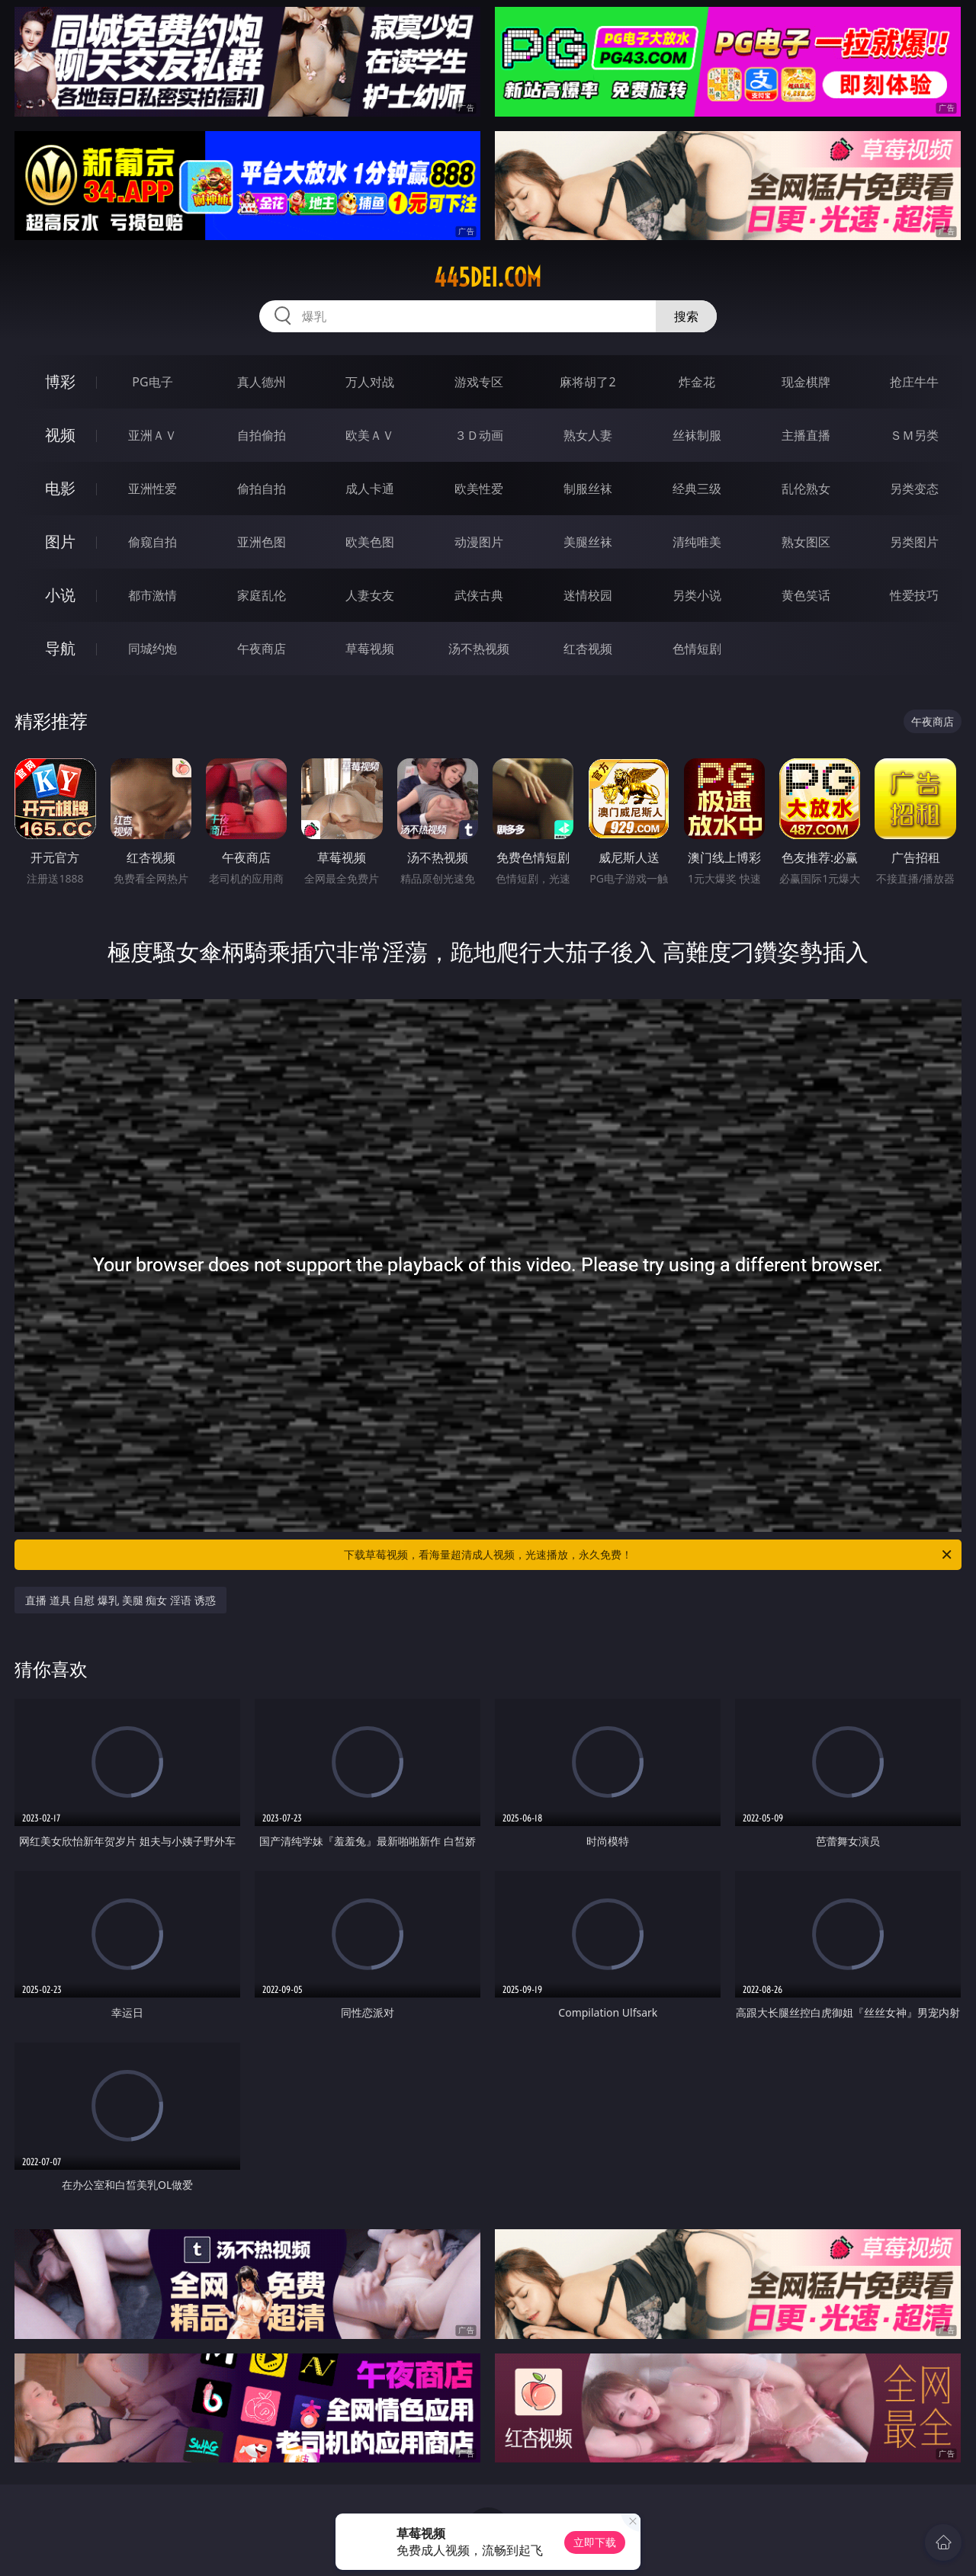 The width and height of the screenshot is (976, 2576). I want to click on 亚洲ＡＶ, so click(152, 435).